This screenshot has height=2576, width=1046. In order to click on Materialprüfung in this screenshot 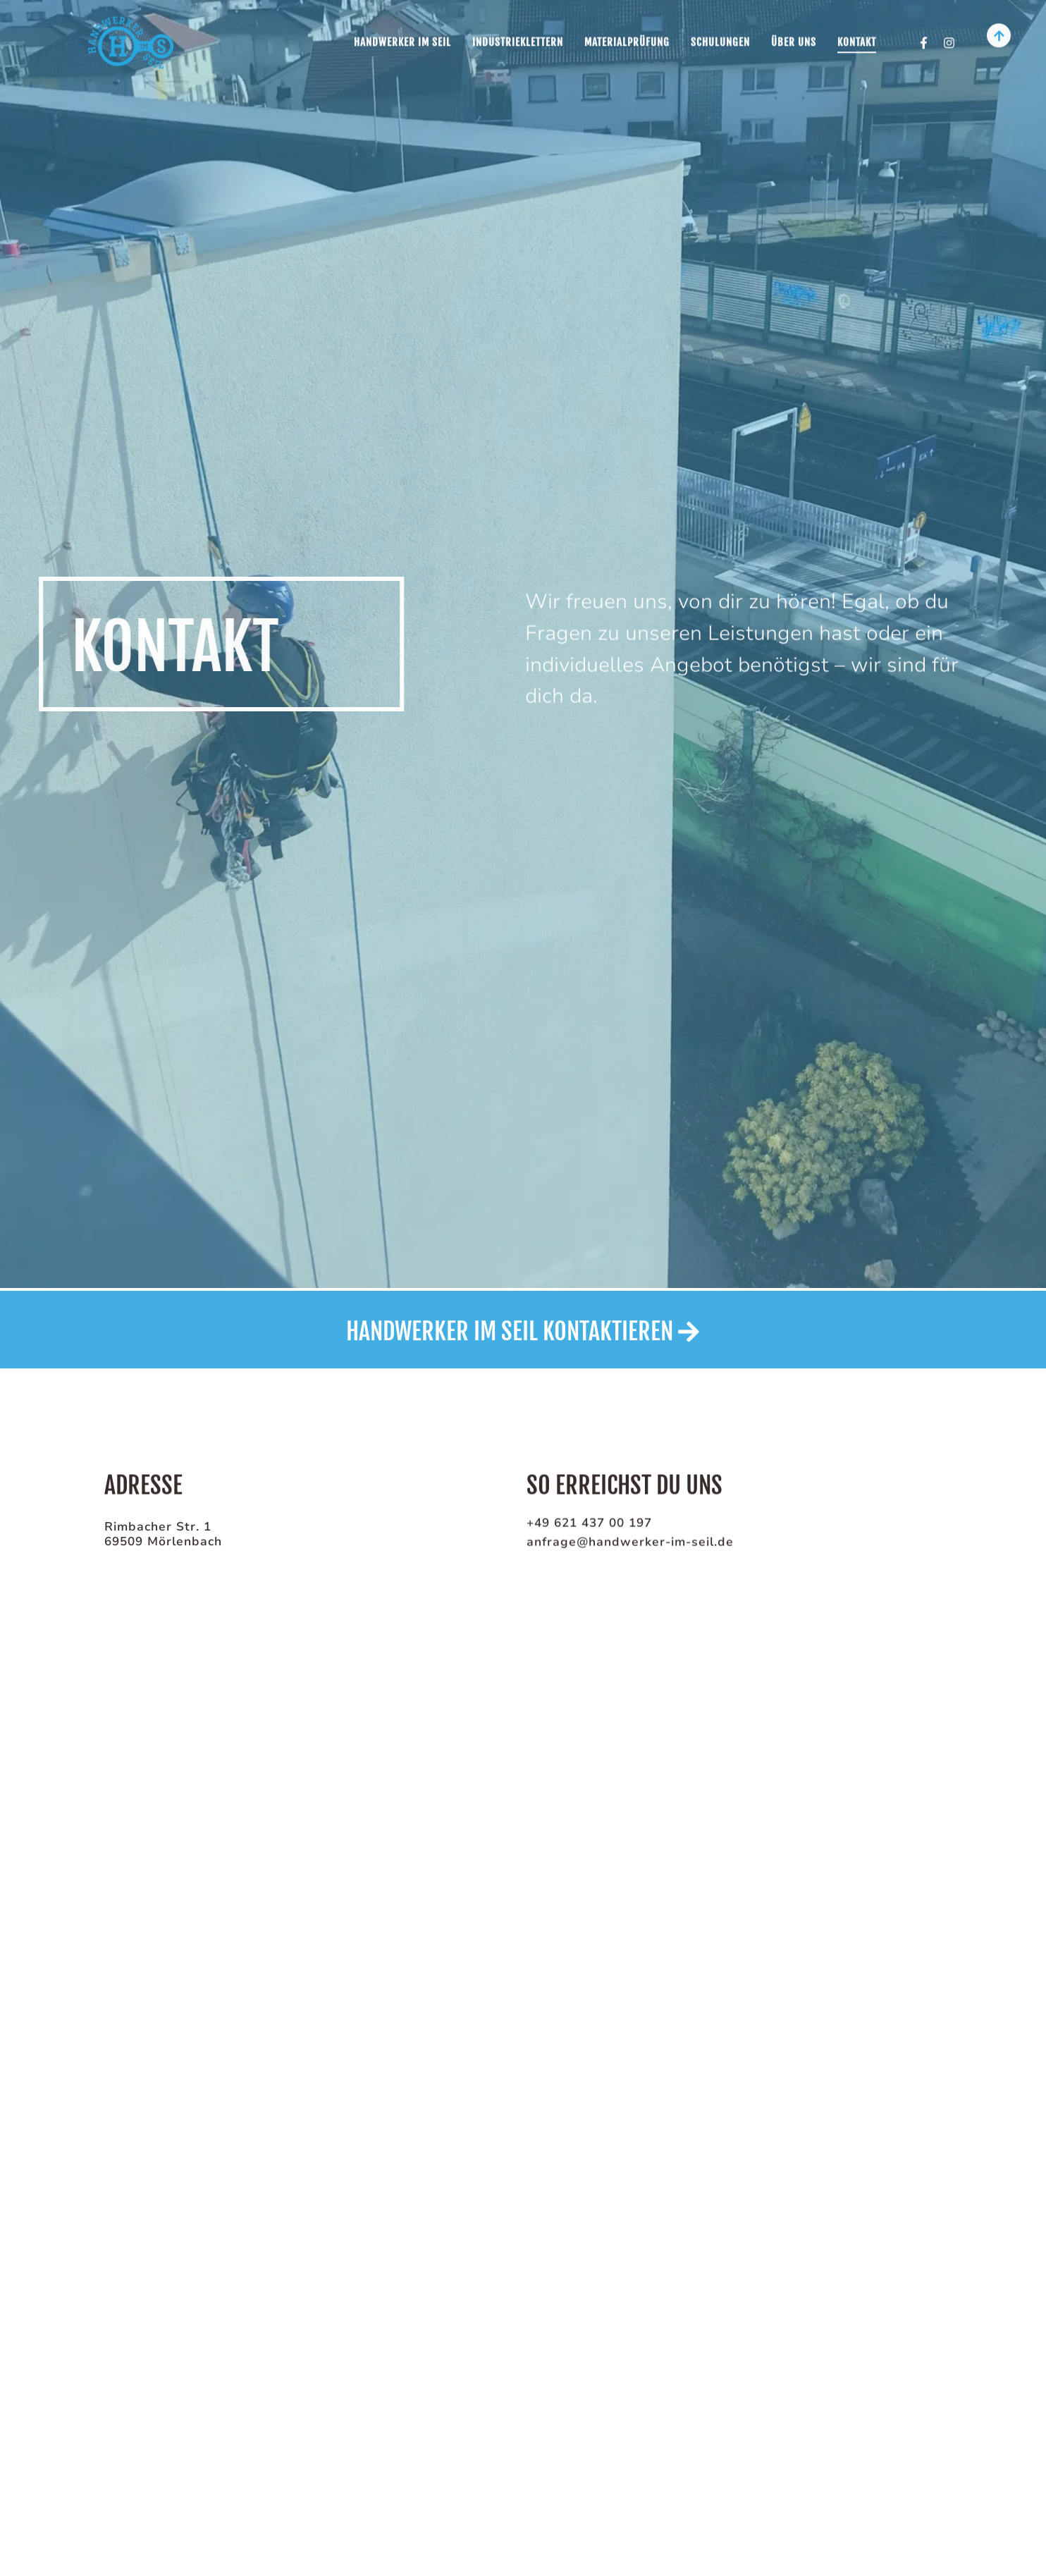, I will do `click(627, 36)`.